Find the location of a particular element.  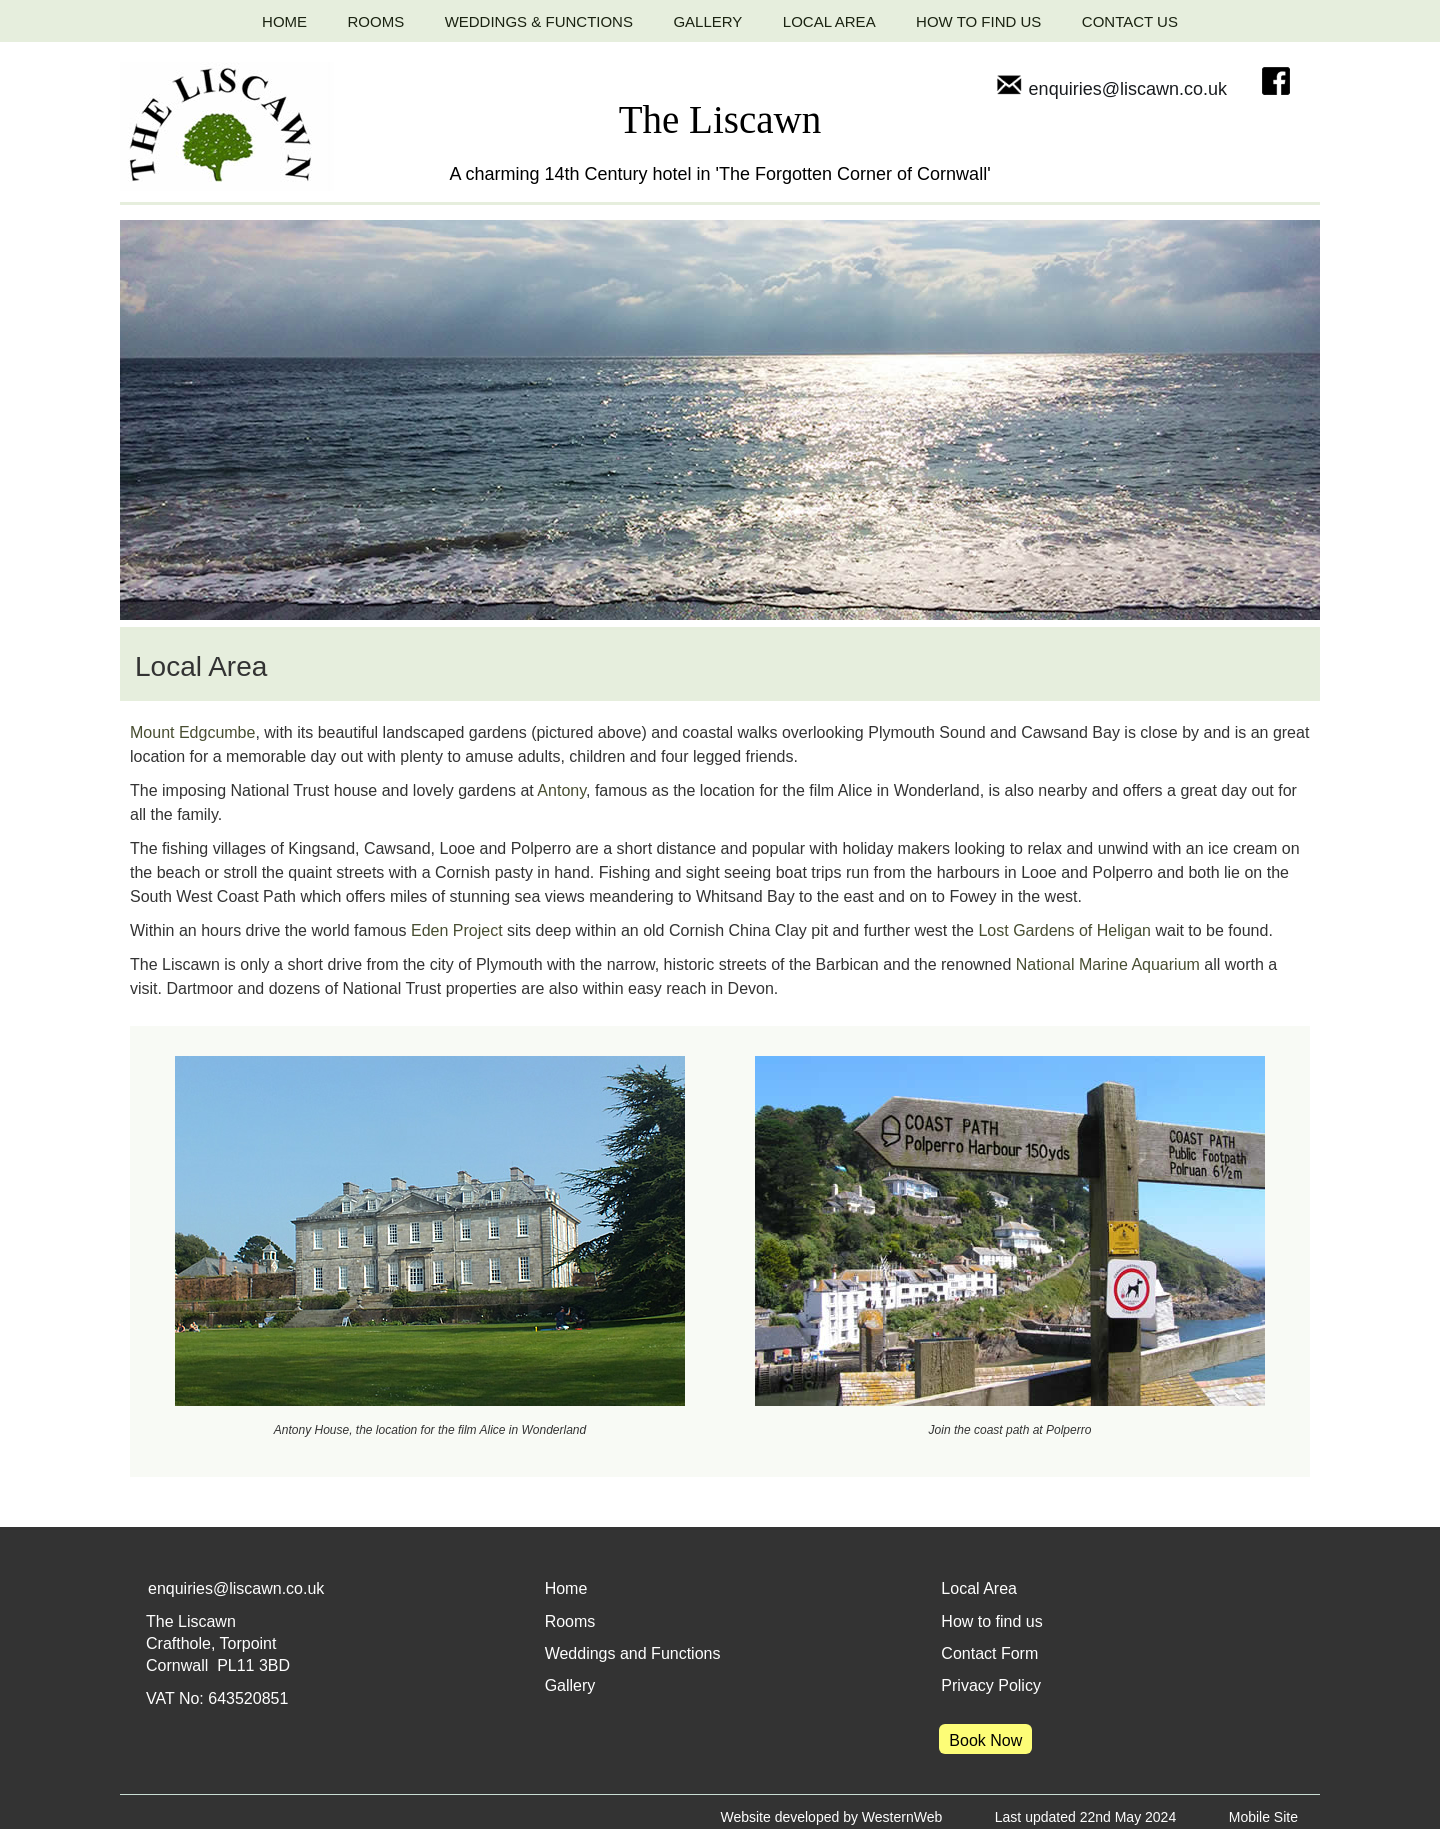

Gallery is located at coordinates (570, 1685).